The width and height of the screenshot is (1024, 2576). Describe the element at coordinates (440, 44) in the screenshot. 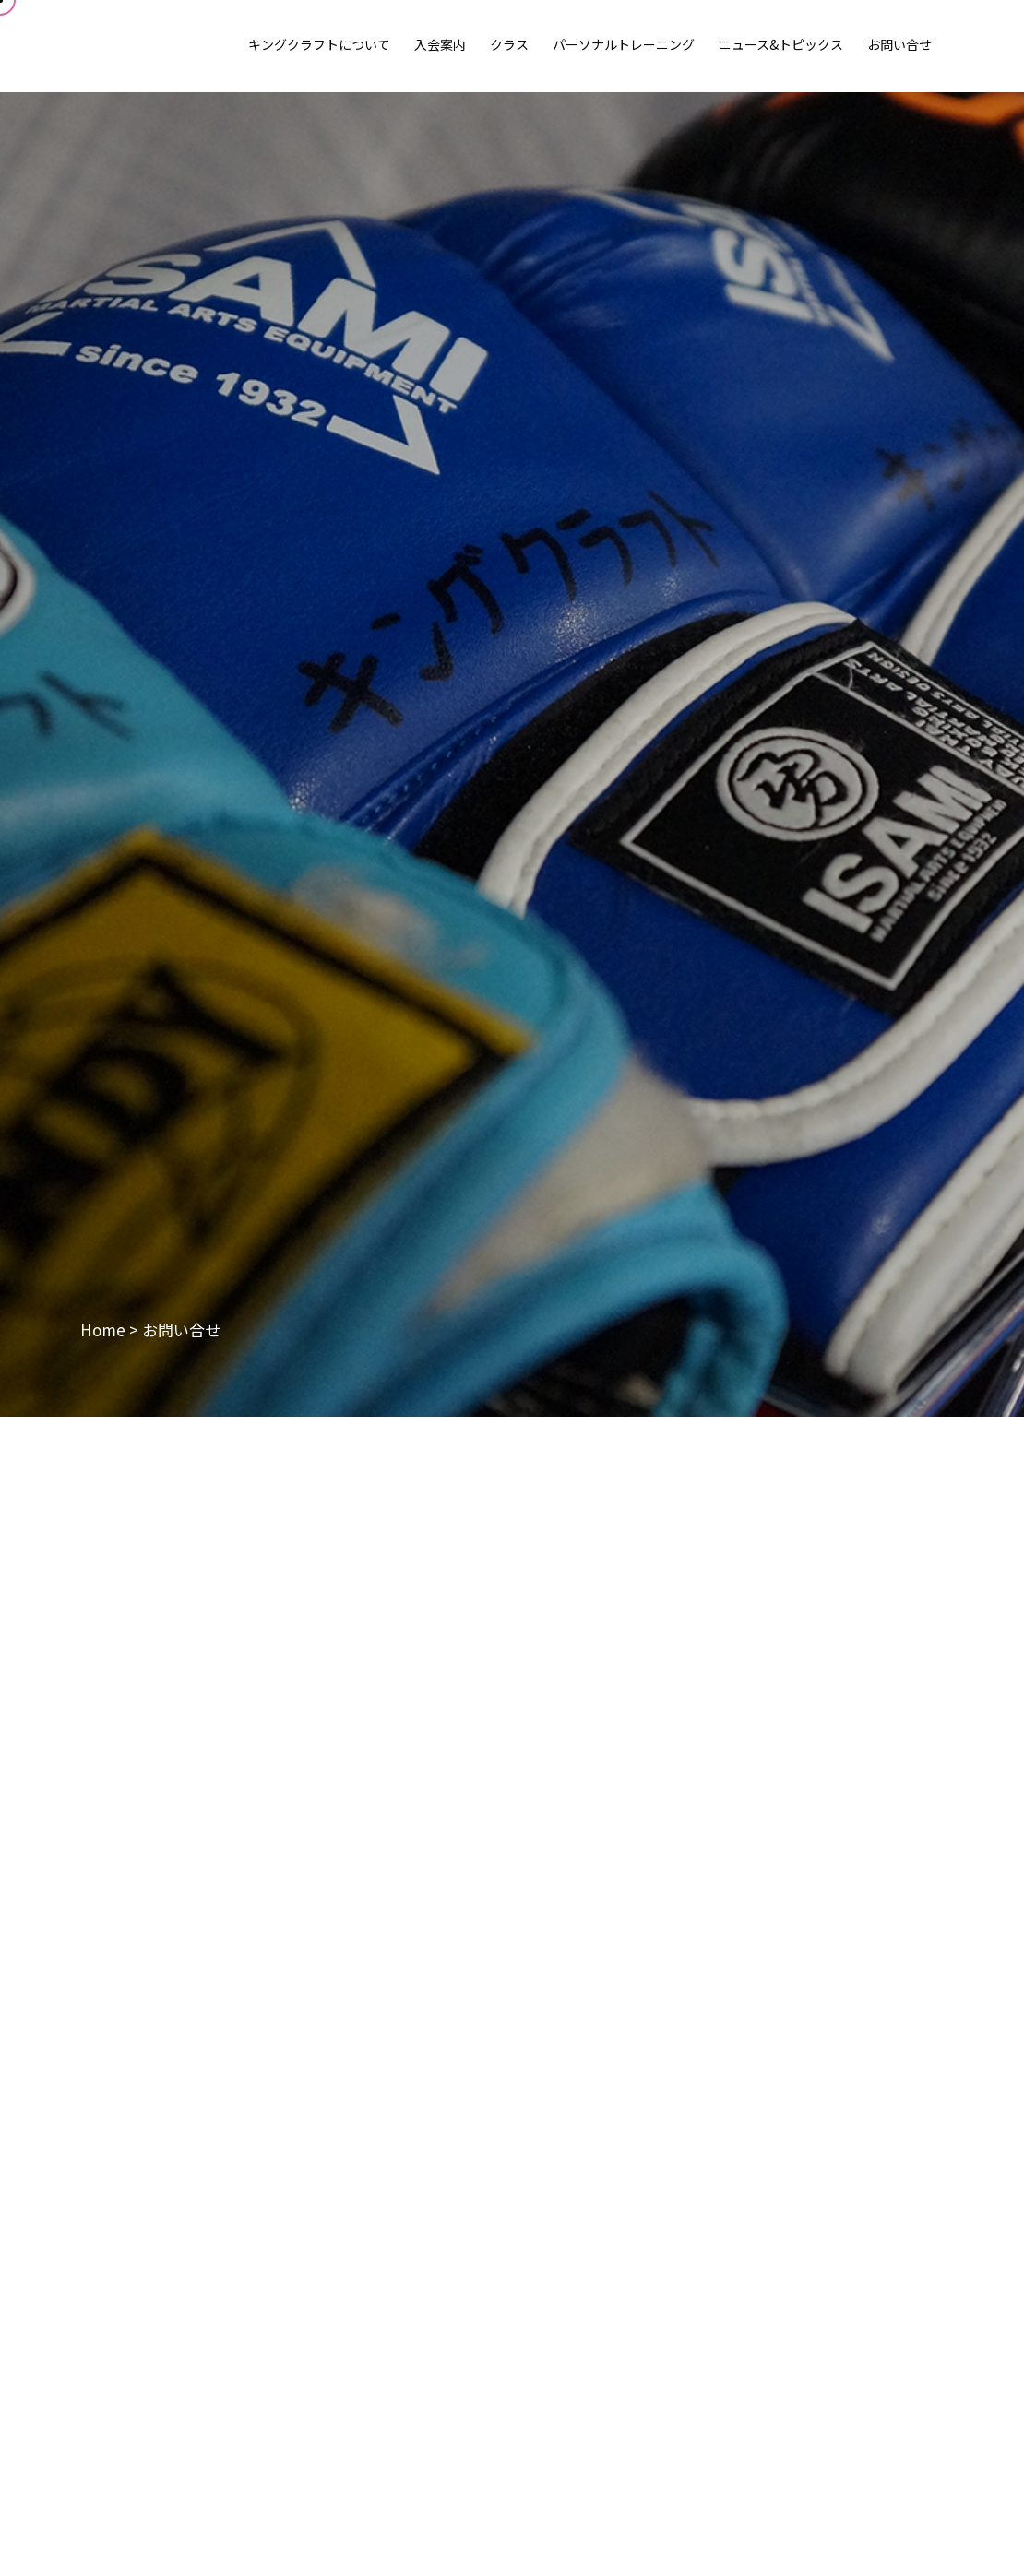

I see `入会案内 [button]` at that location.